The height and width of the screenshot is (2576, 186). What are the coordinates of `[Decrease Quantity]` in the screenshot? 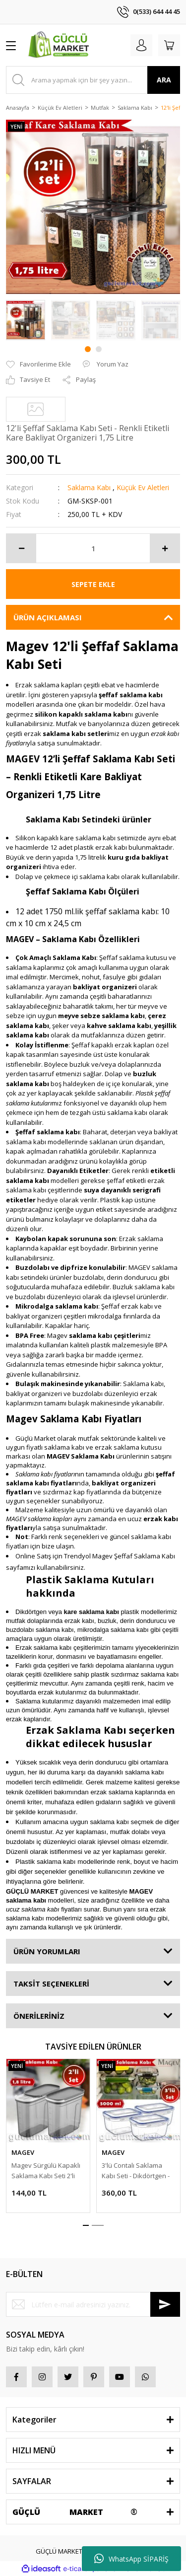 It's located at (21, 548).